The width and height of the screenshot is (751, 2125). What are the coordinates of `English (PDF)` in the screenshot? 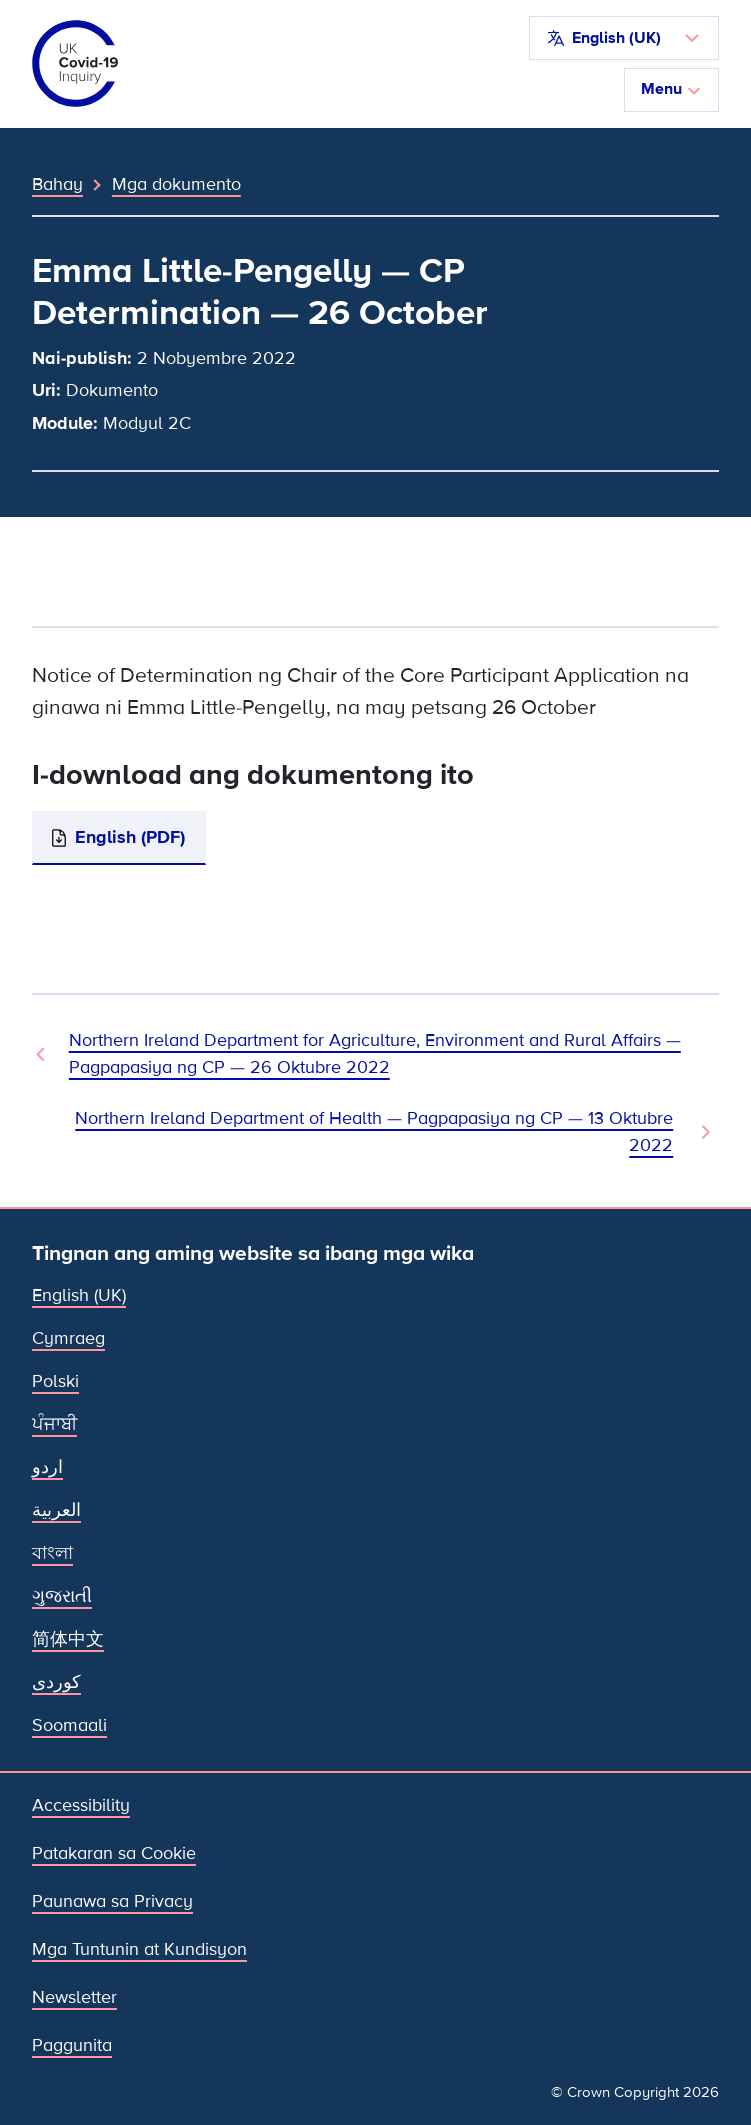 It's located at (130, 837).